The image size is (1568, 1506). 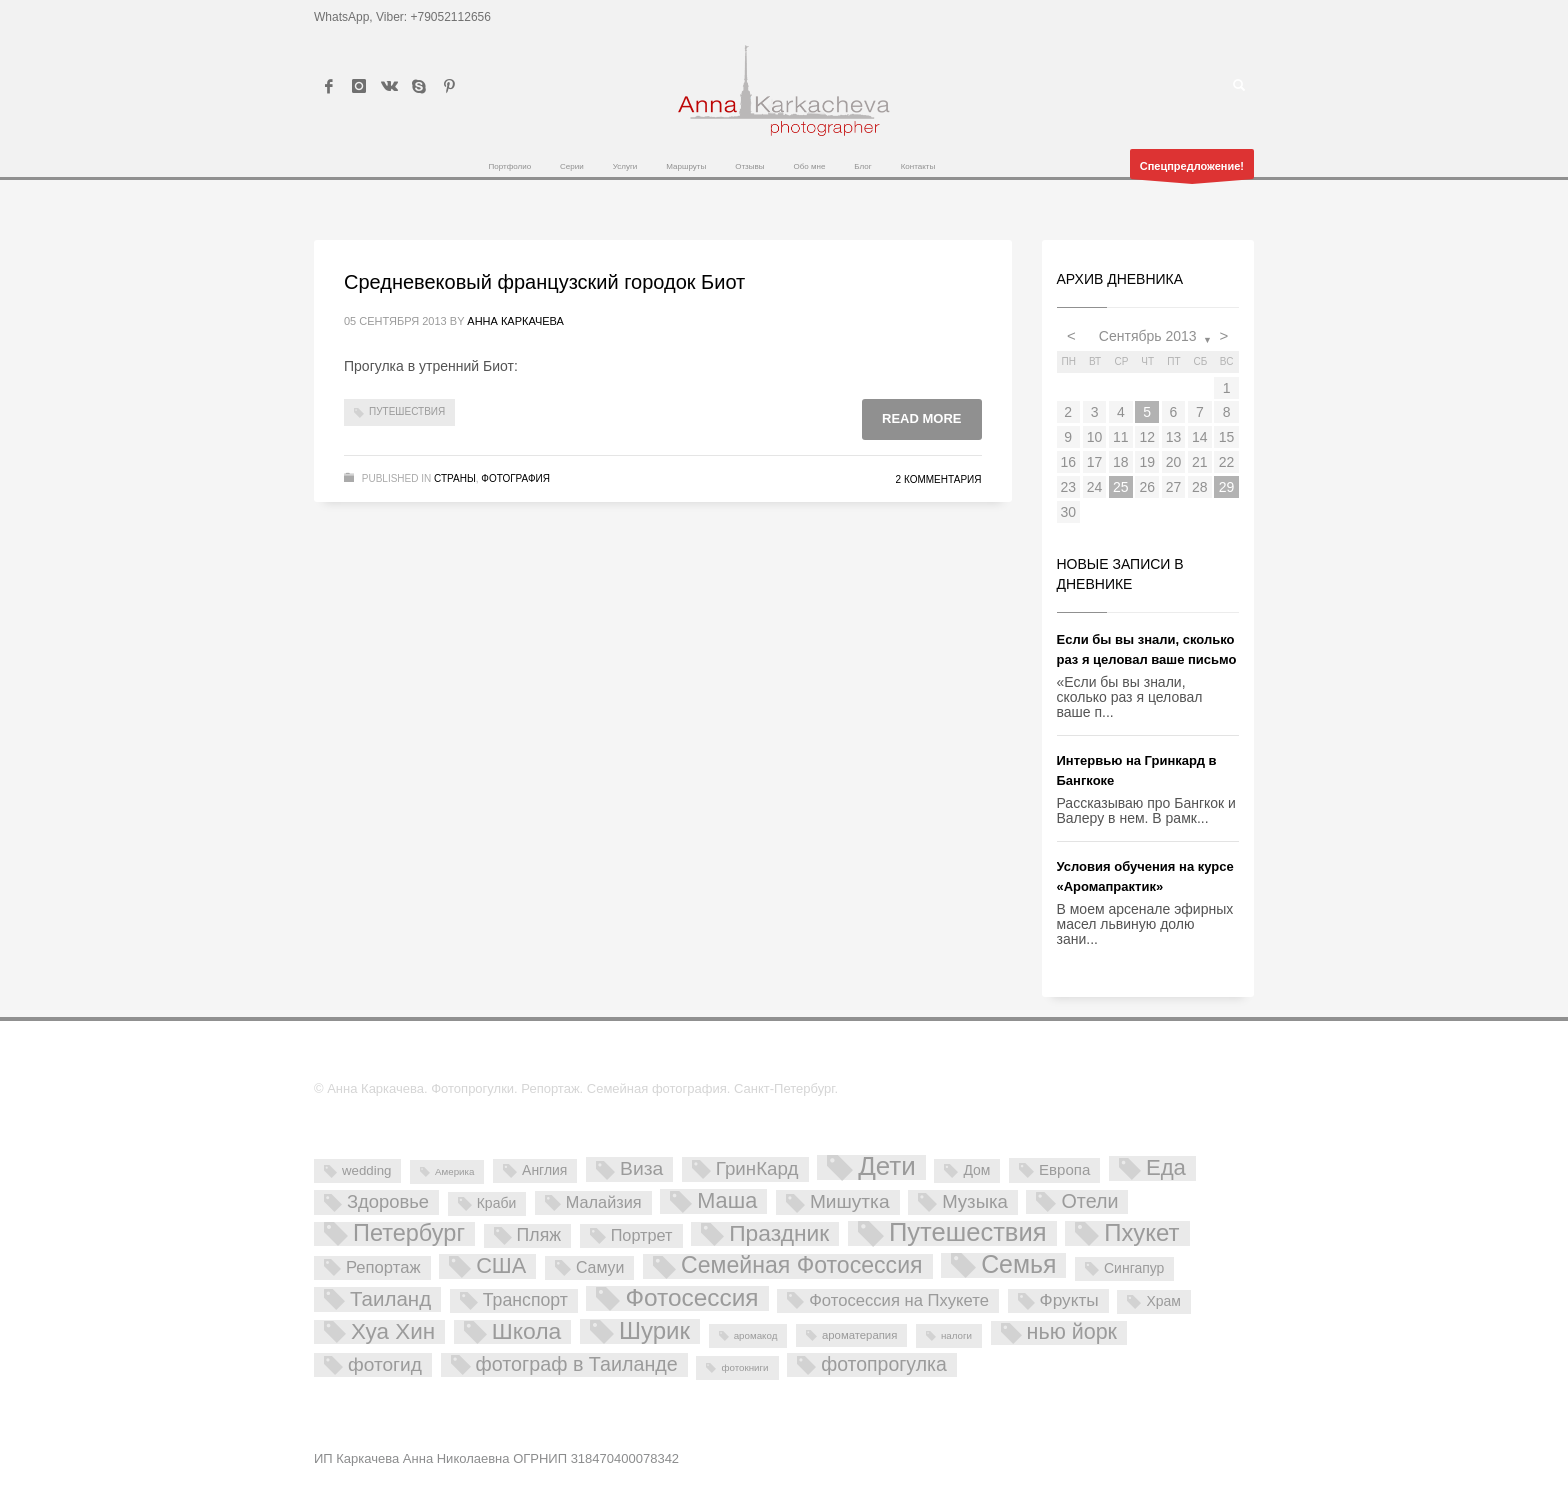 What do you see at coordinates (727, 1201) in the screenshot?
I see `Маша [Маша (45 элементов)]` at bounding box center [727, 1201].